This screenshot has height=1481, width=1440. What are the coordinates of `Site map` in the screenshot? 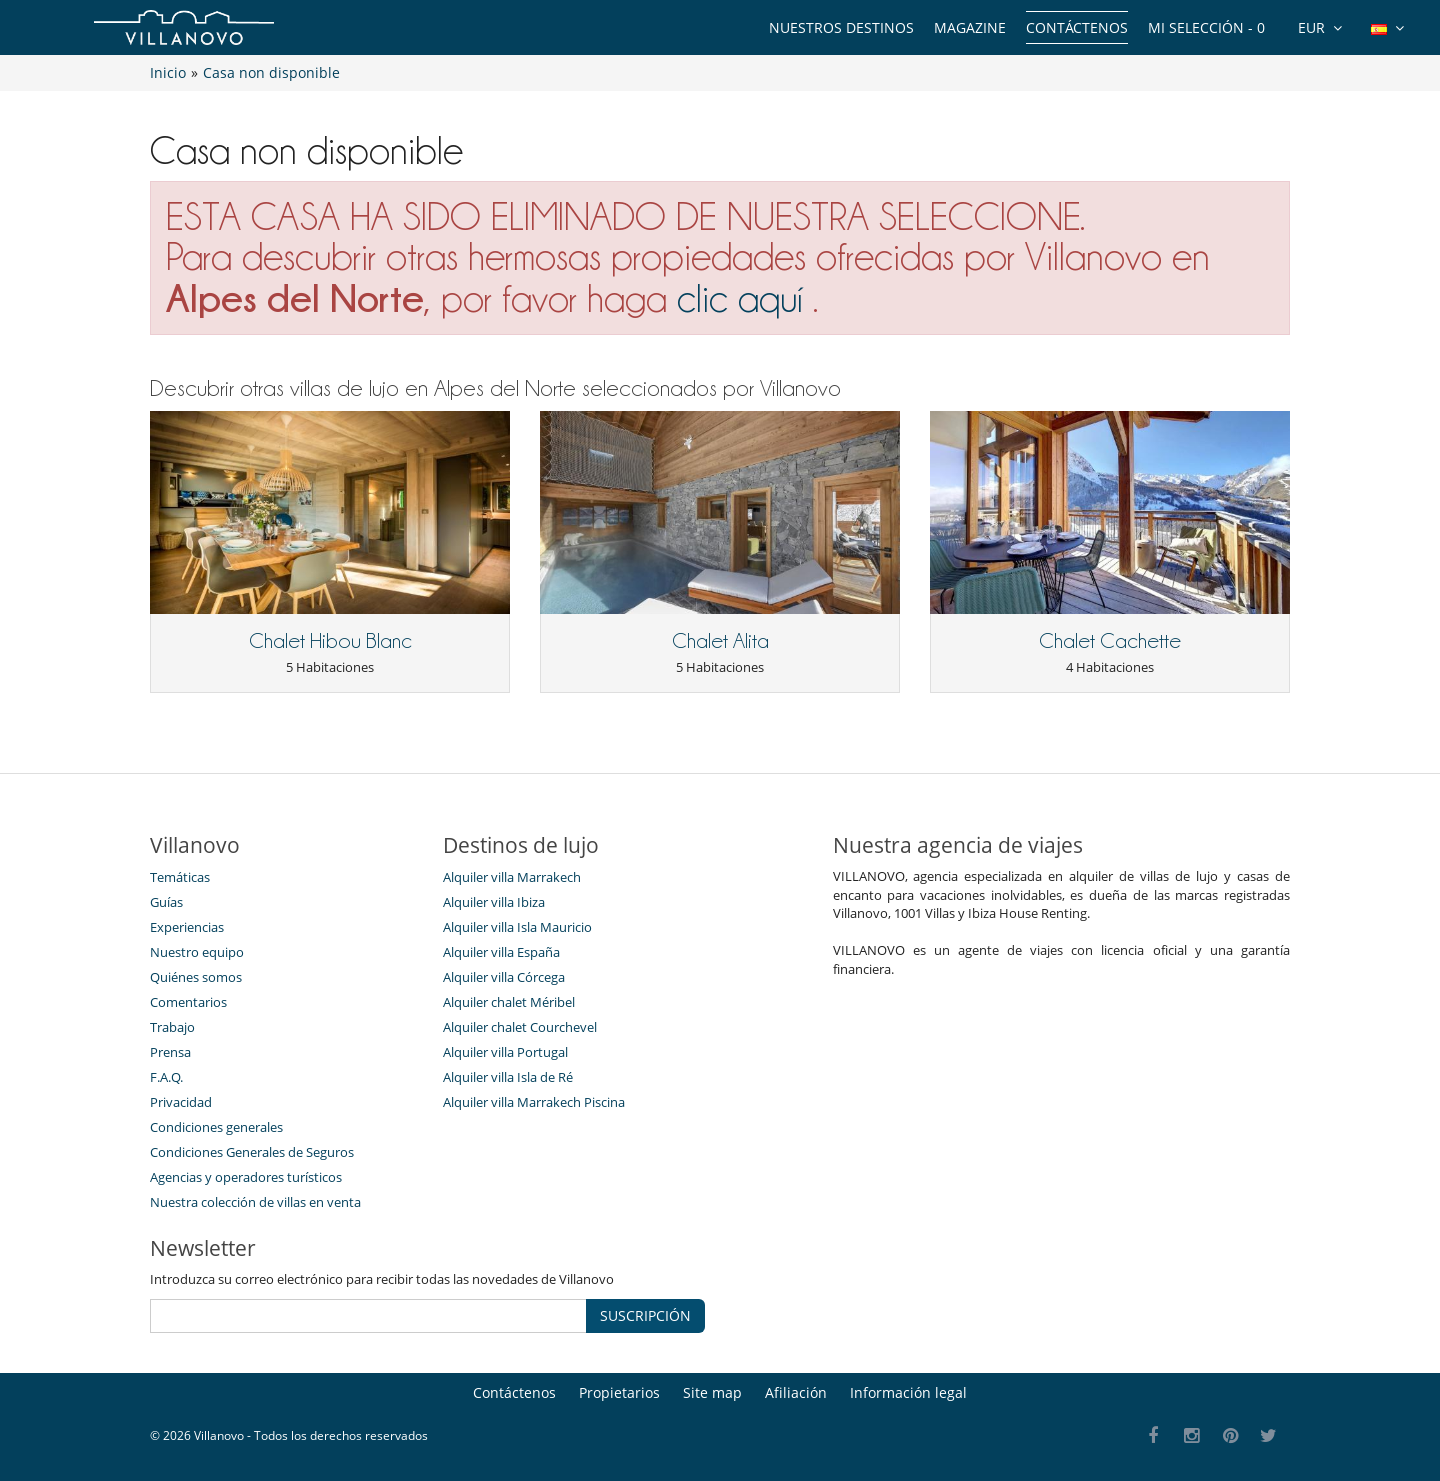 It's located at (712, 1392).